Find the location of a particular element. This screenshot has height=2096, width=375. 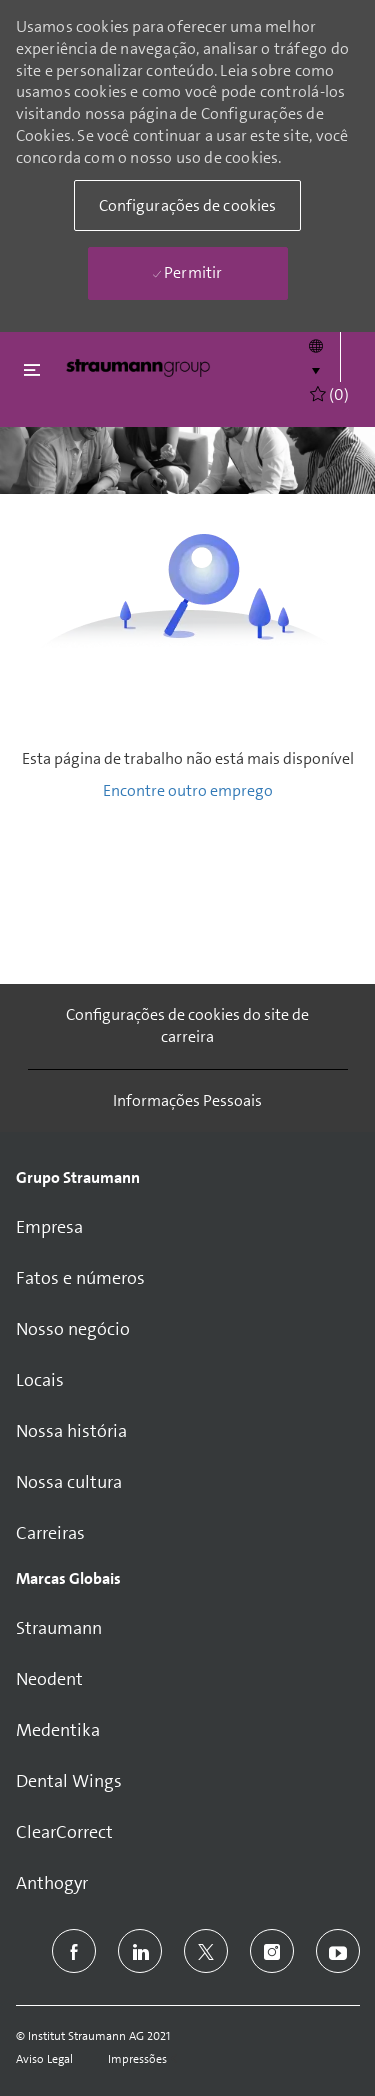

Encontre outro emprego is located at coordinates (188, 790).